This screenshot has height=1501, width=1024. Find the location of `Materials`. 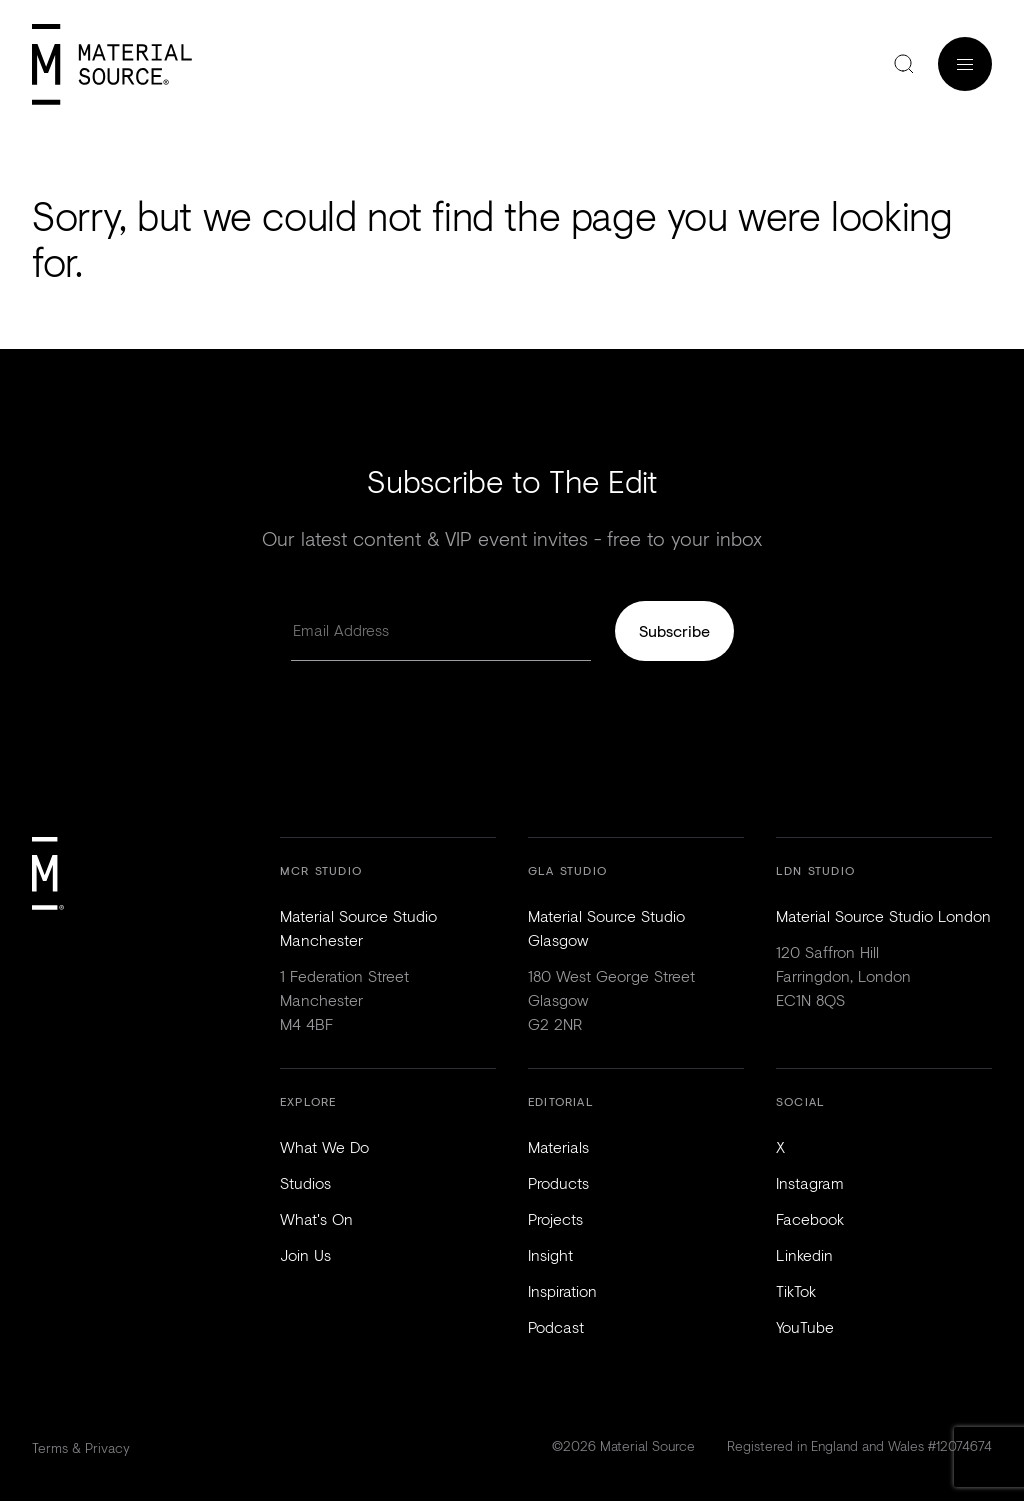

Materials is located at coordinates (558, 1146).